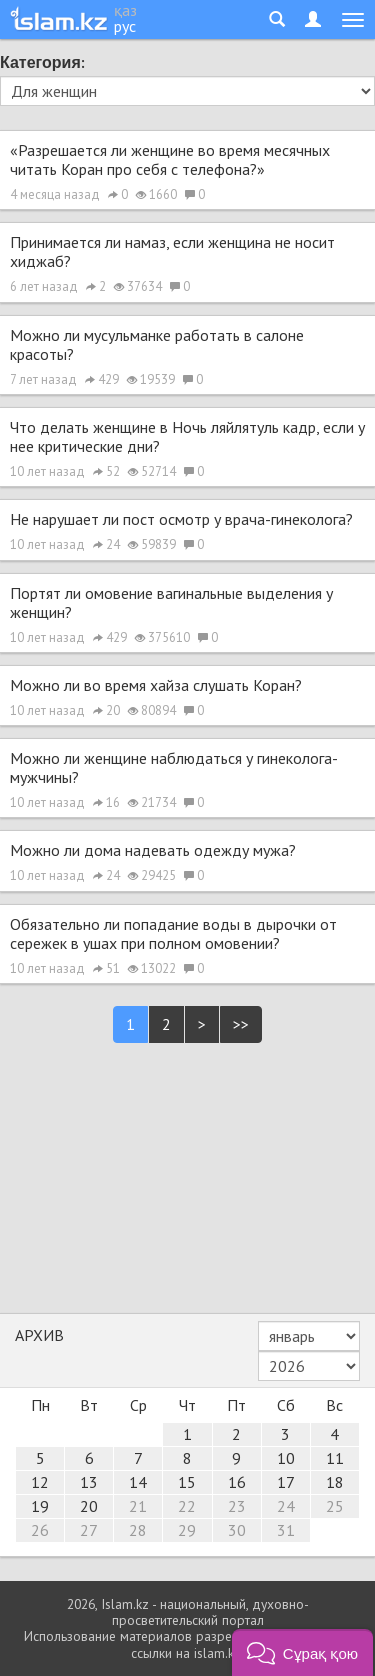 This screenshot has height=1676, width=375. I want to click on 25, so click(335, 1506).